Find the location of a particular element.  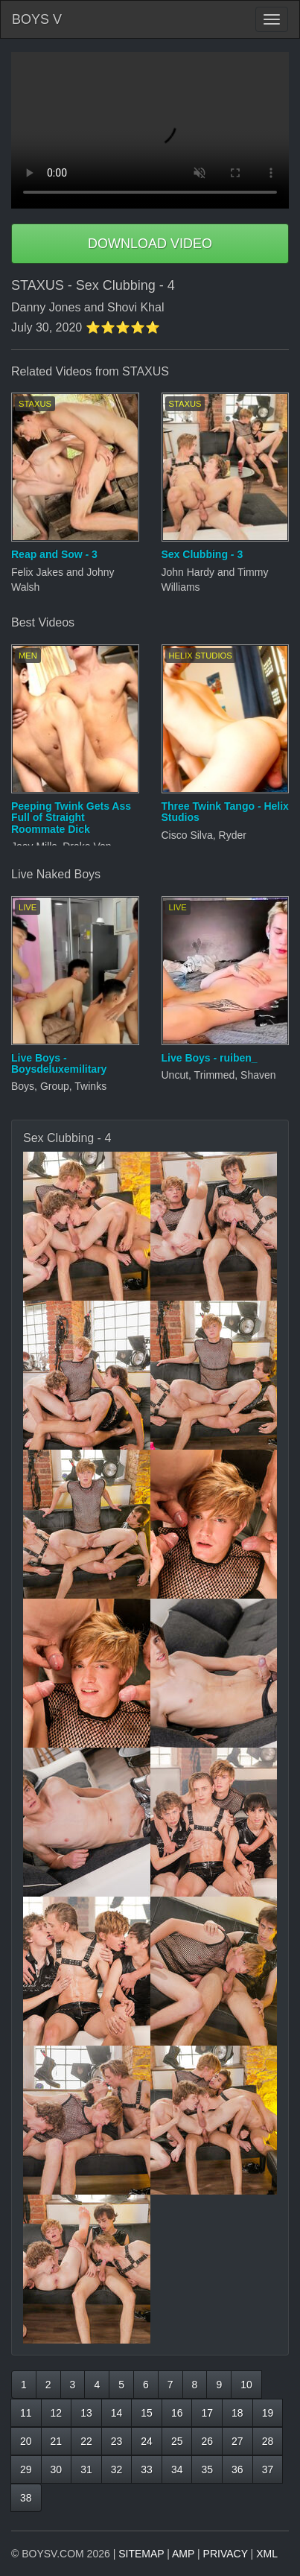

20 is located at coordinates (26, 2441).